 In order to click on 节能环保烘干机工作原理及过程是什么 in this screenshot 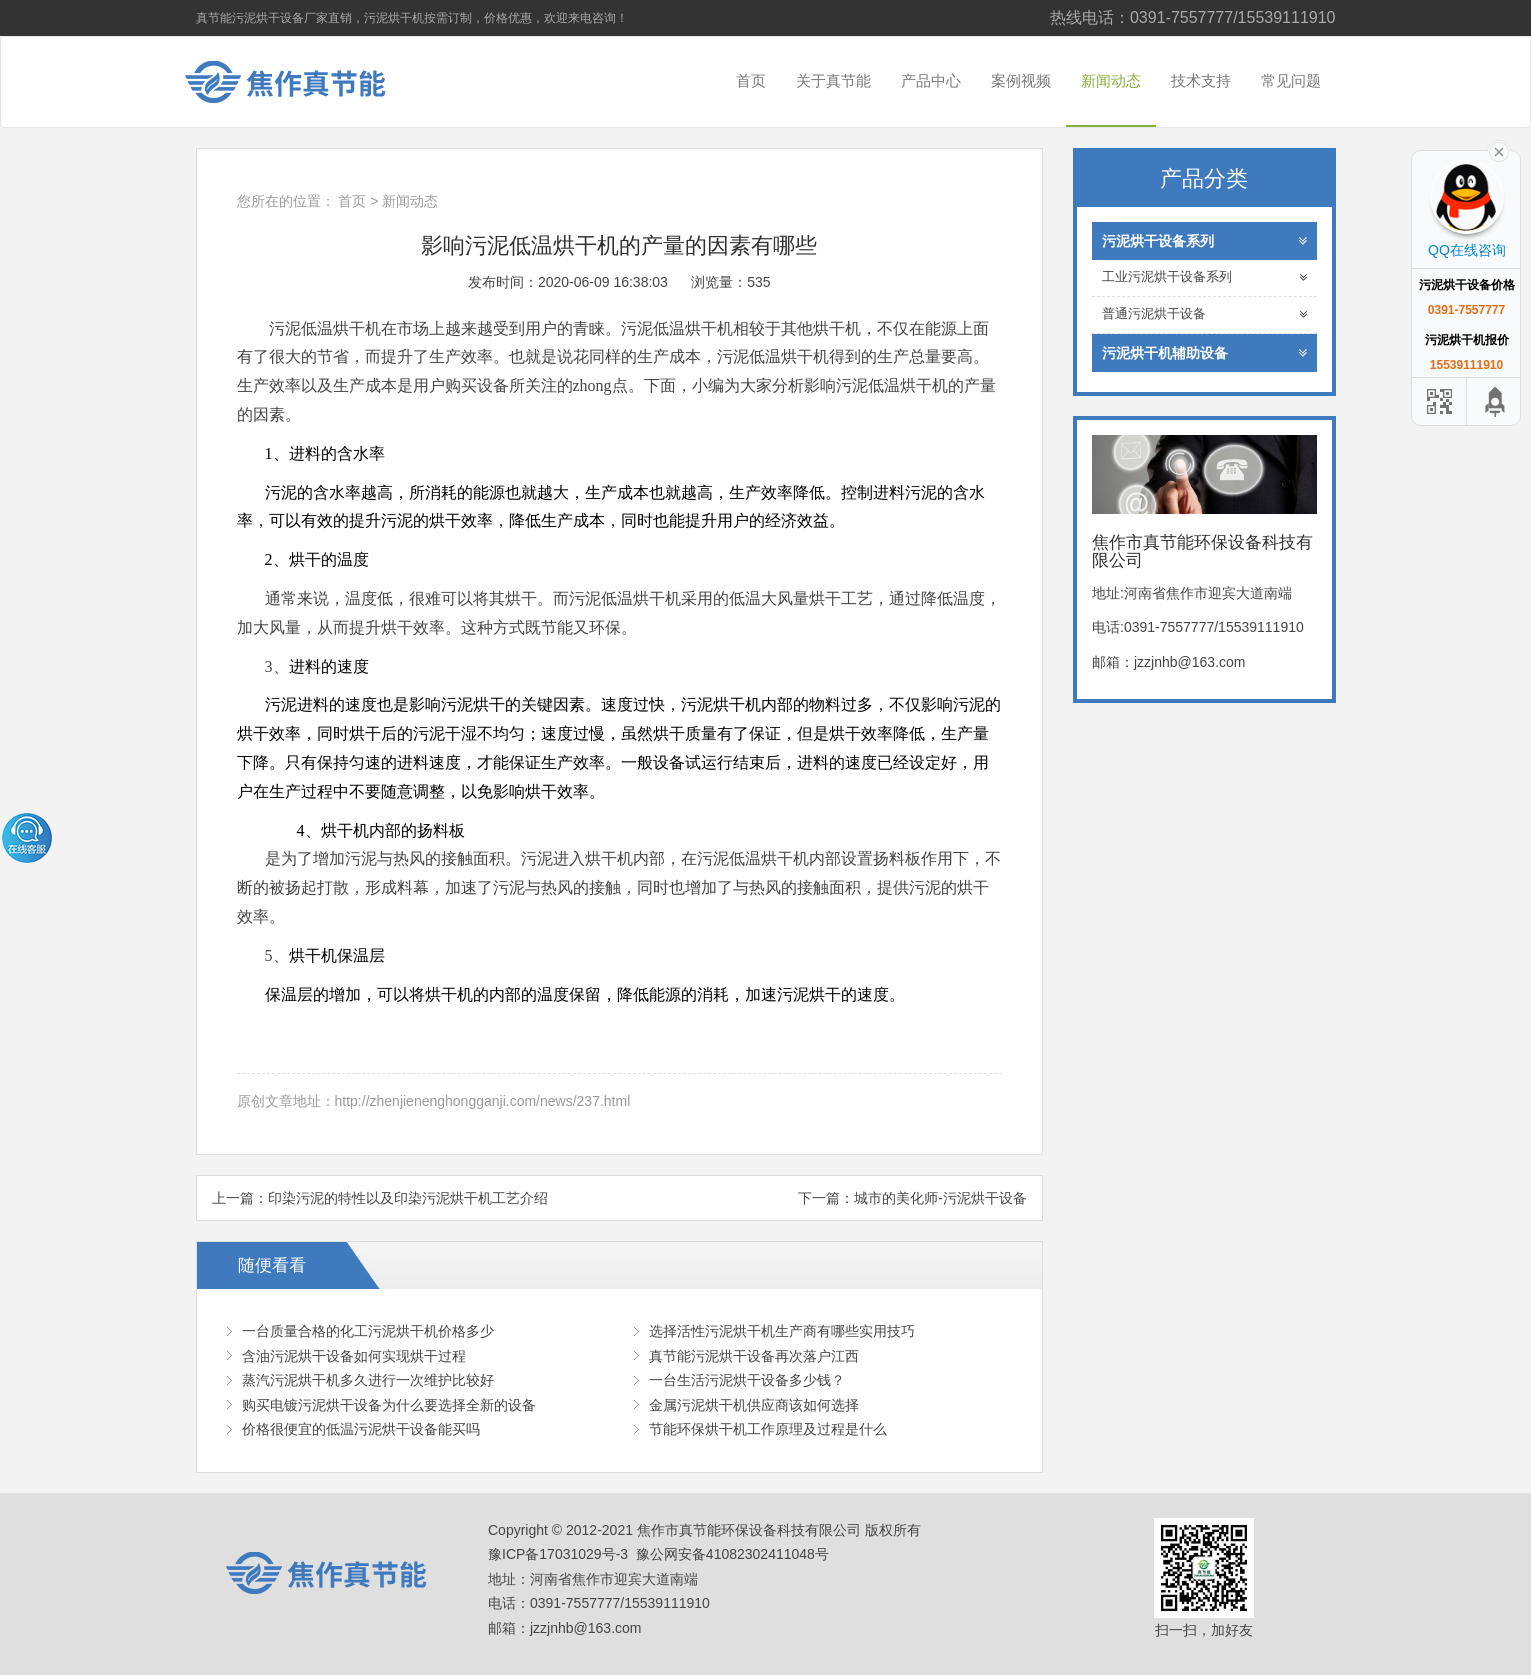, I will do `click(768, 1429)`.